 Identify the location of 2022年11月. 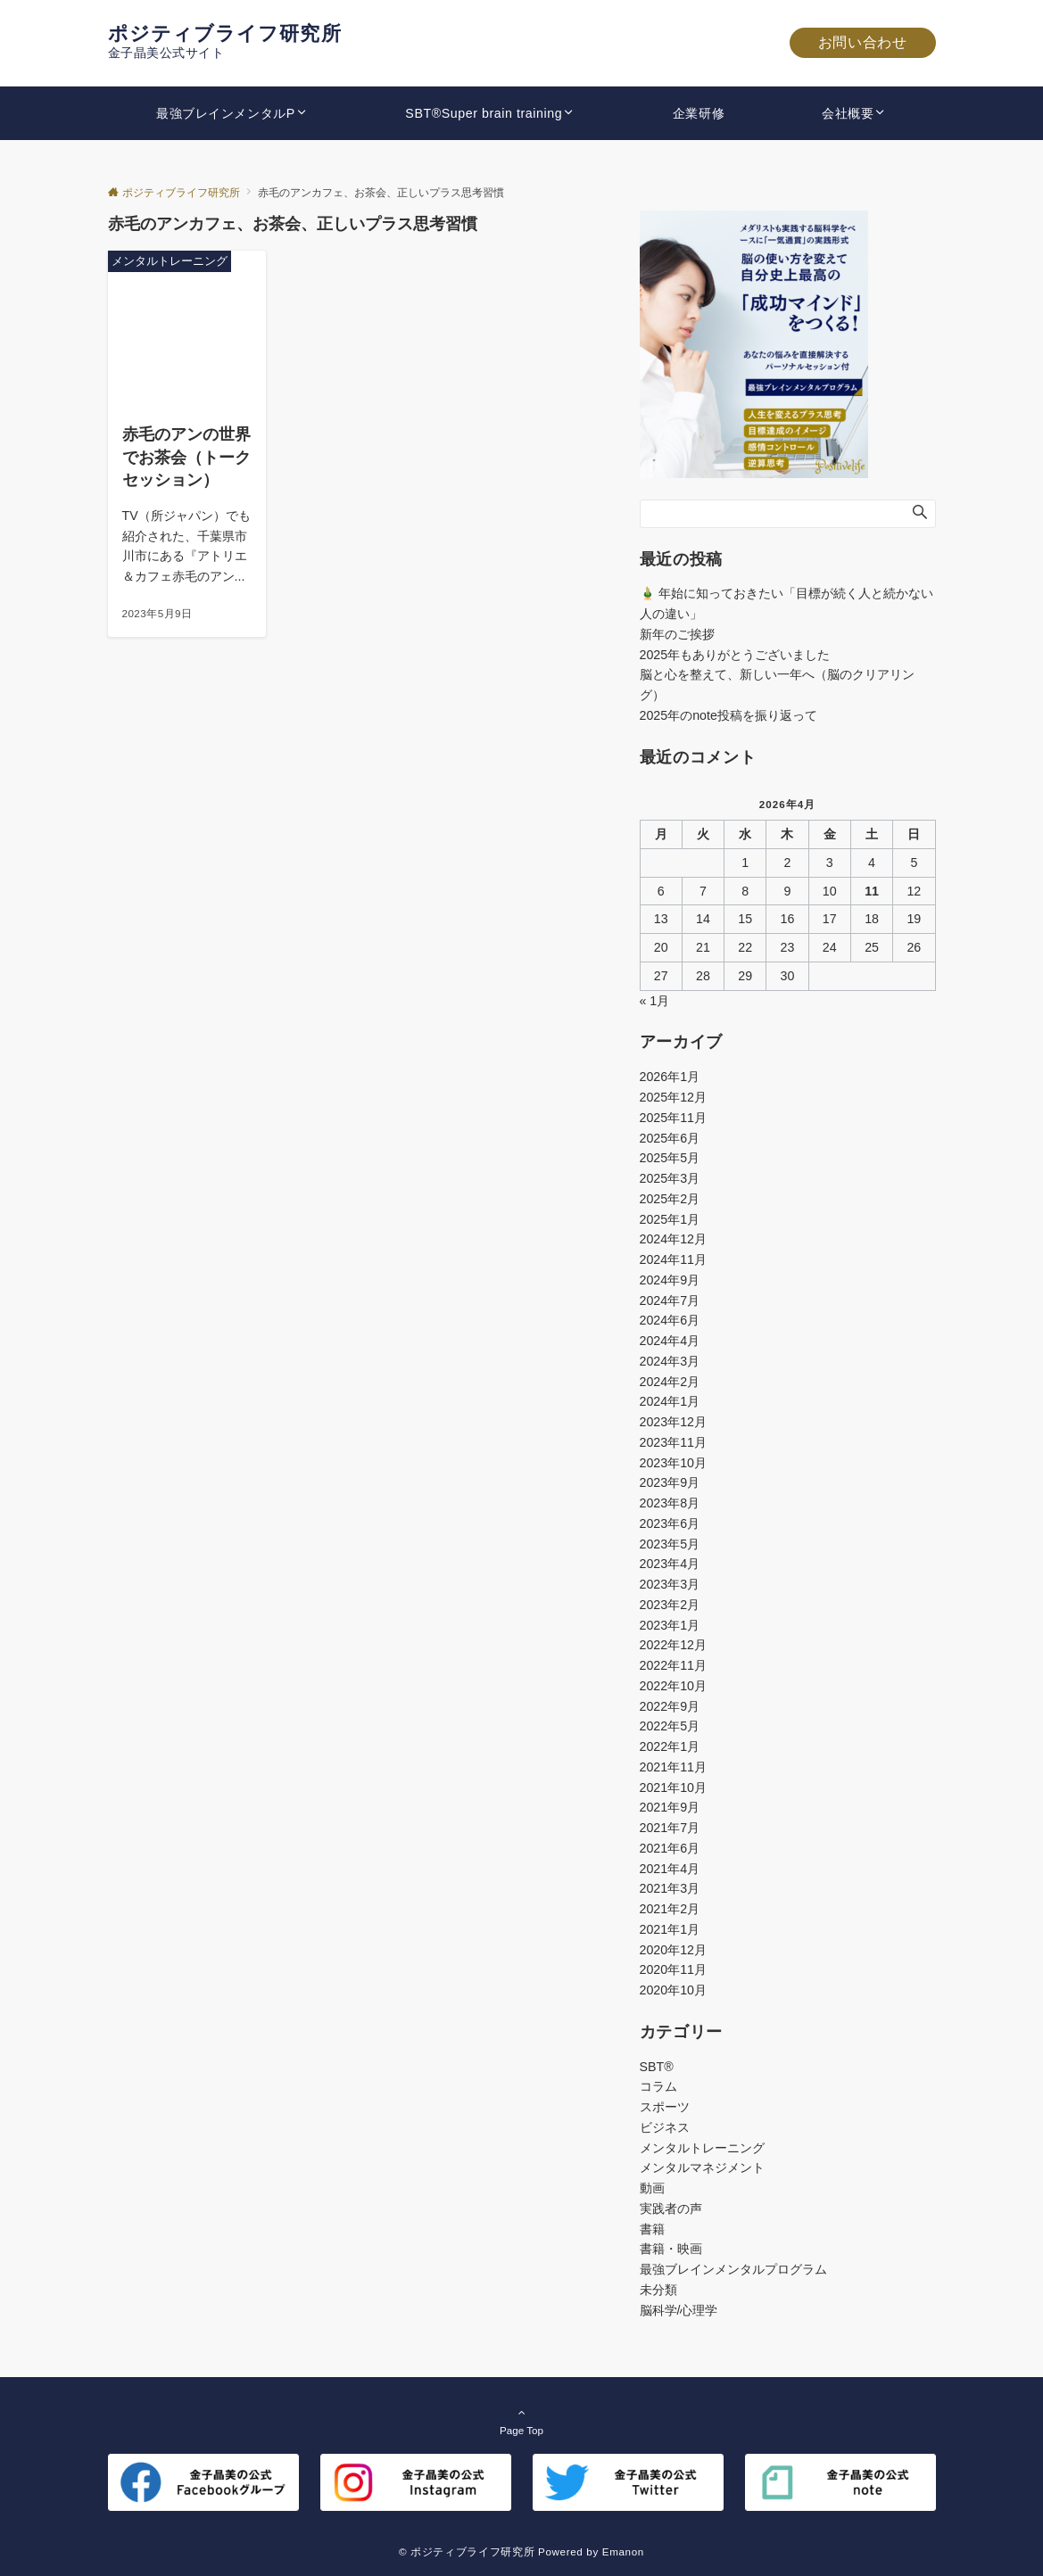
(673, 1665).